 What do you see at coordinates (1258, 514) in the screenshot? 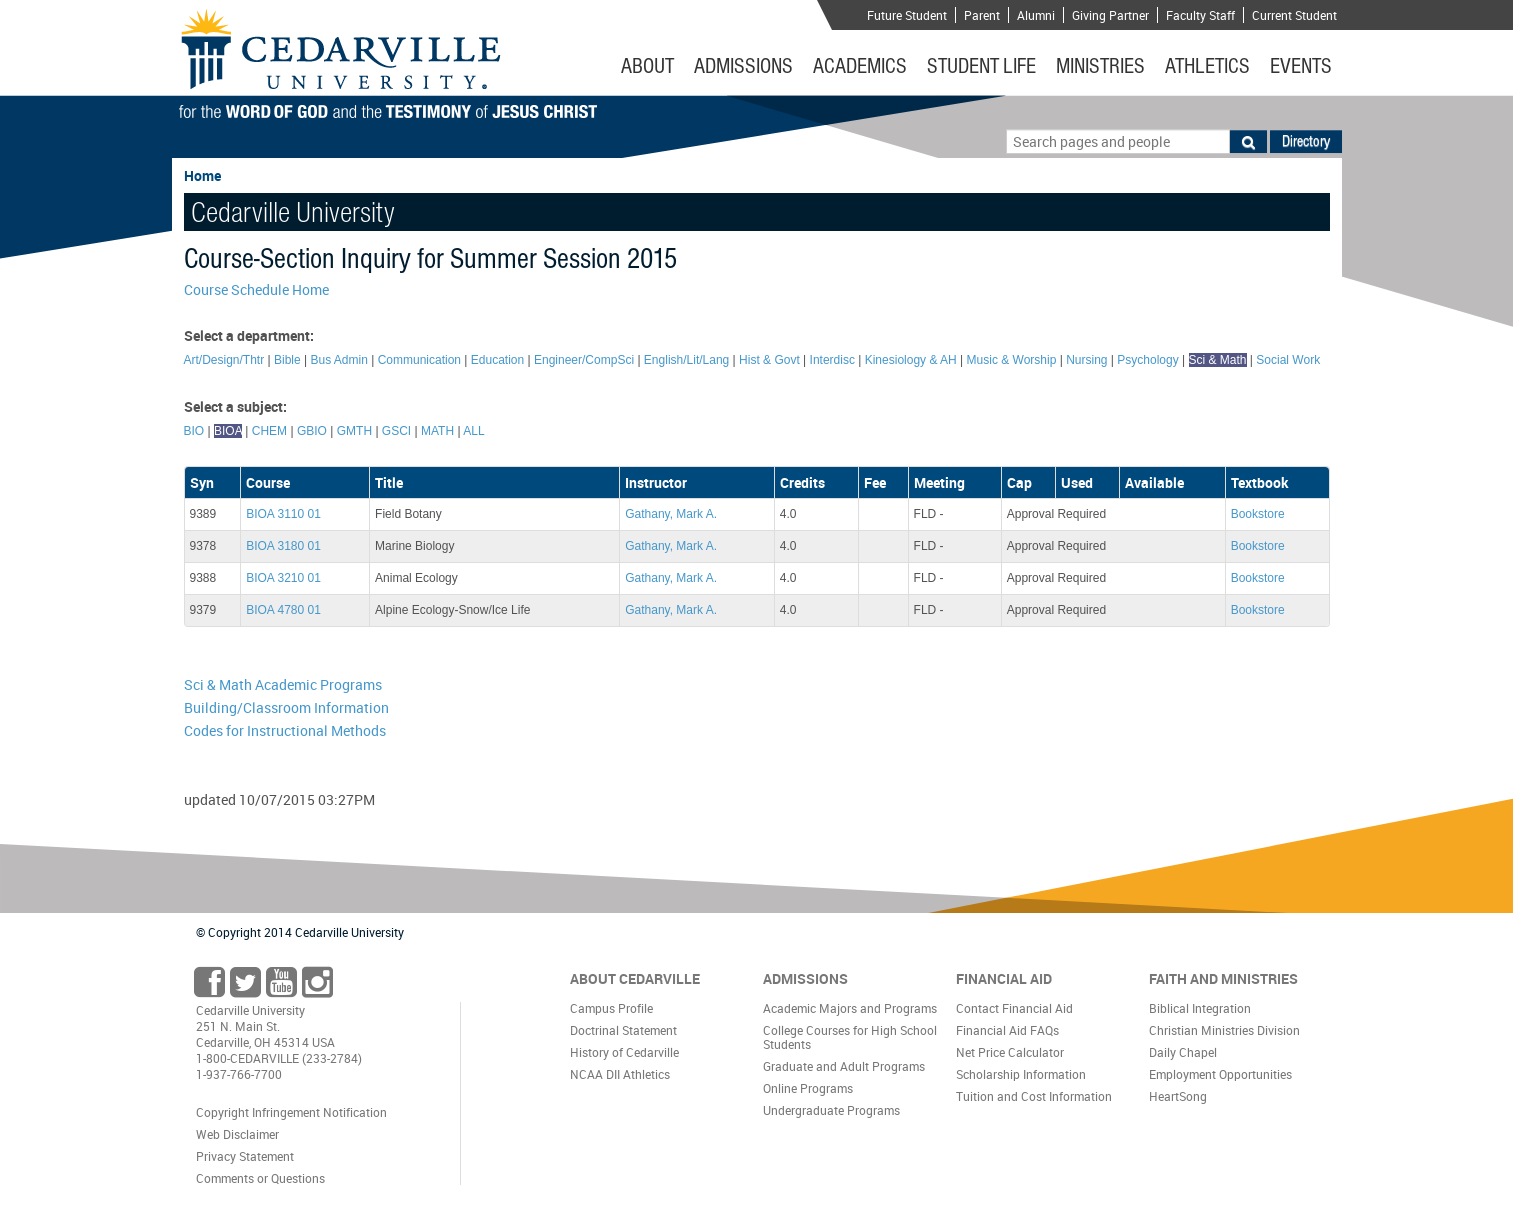
I see `Bookstore` at bounding box center [1258, 514].